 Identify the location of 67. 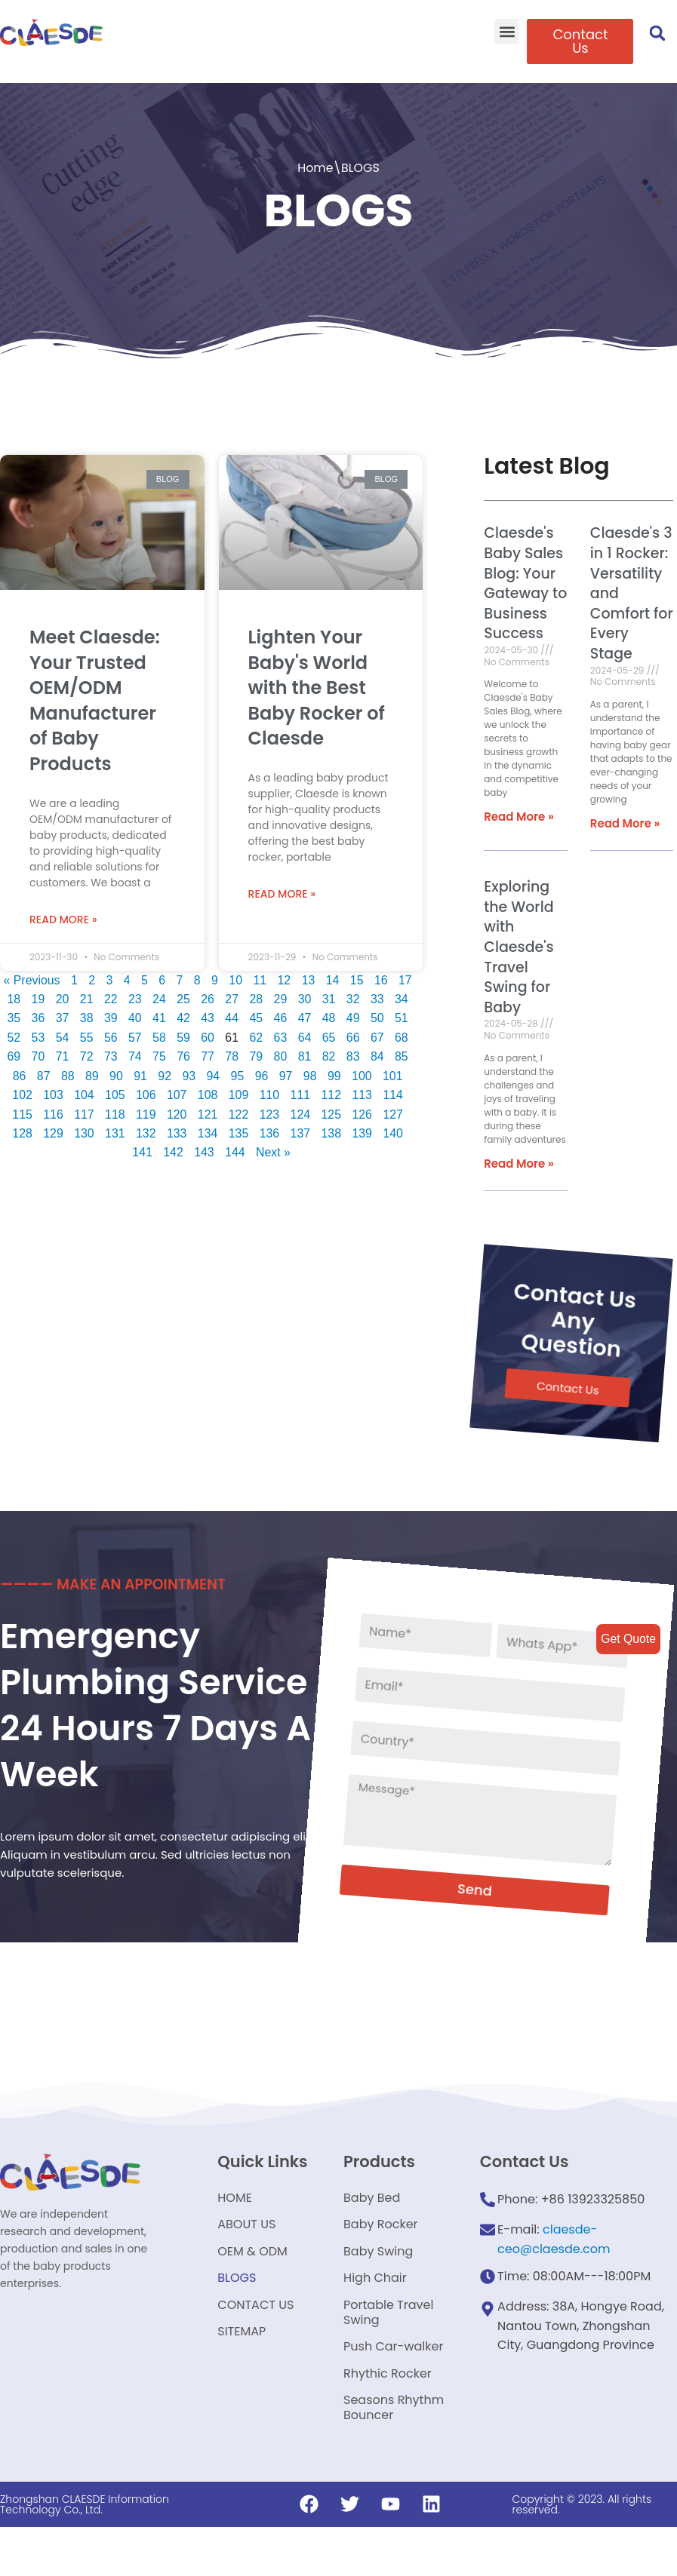
(378, 1034).